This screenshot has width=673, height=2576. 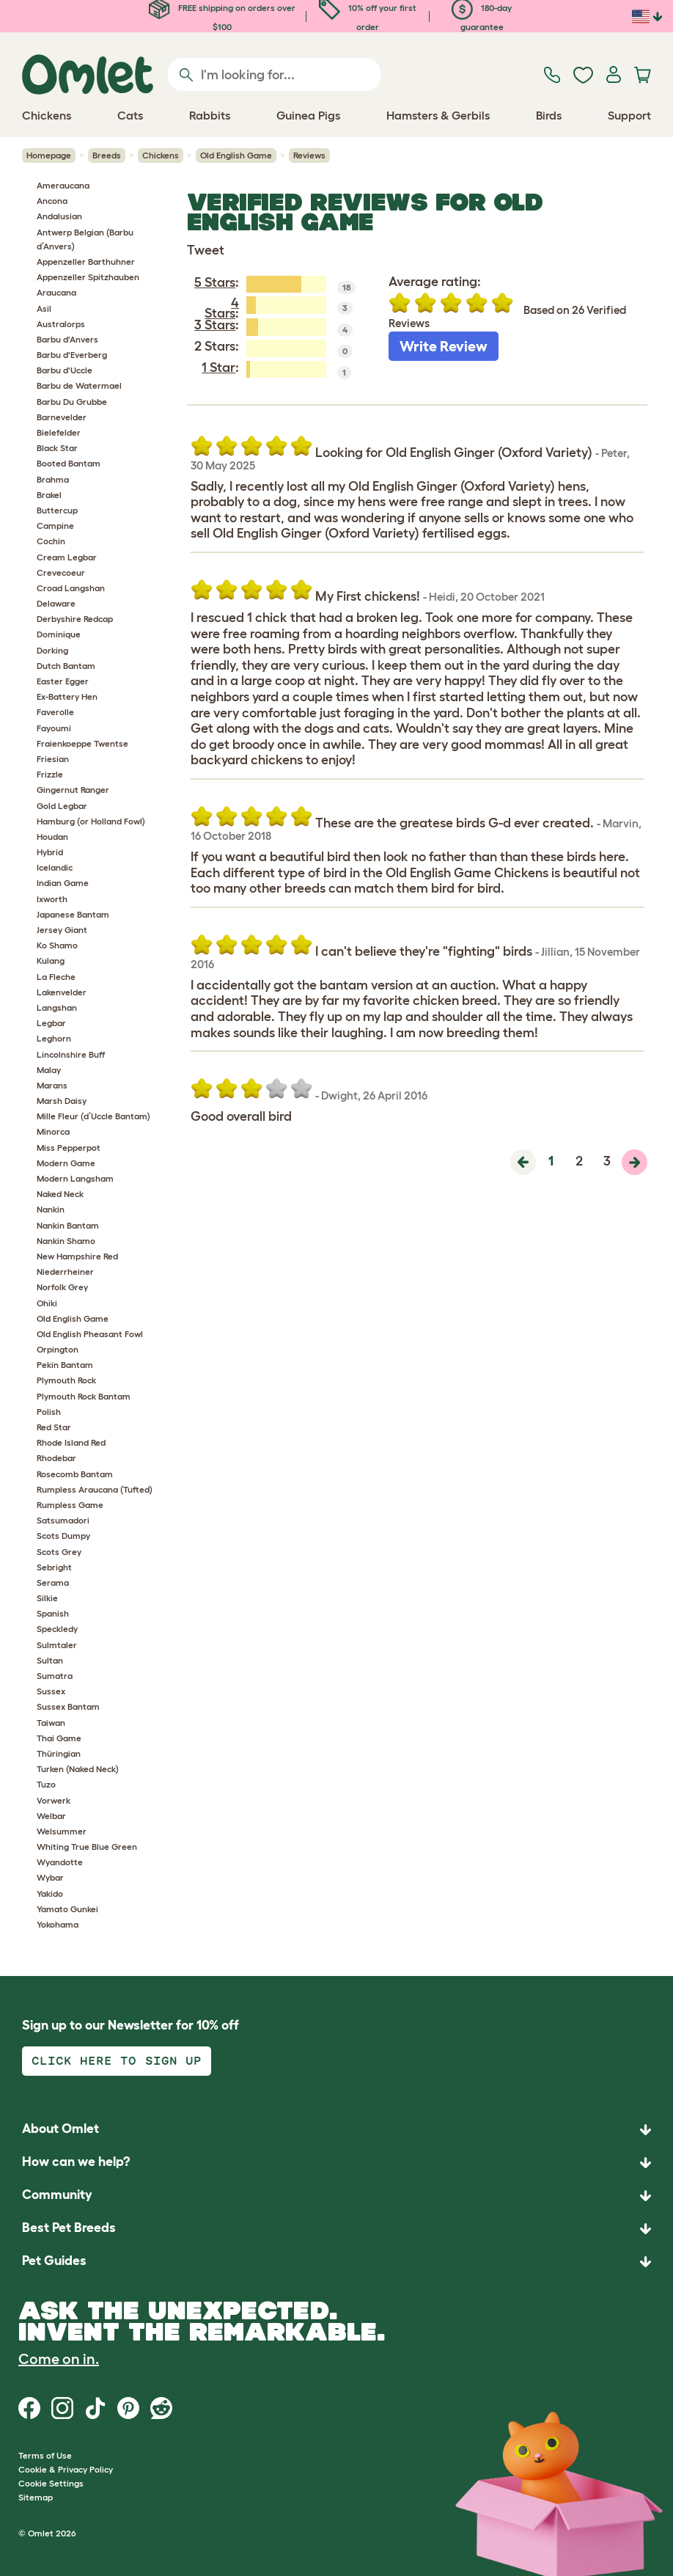 I want to click on Appenzeller Barthuhner, so click(x=86, y=261).